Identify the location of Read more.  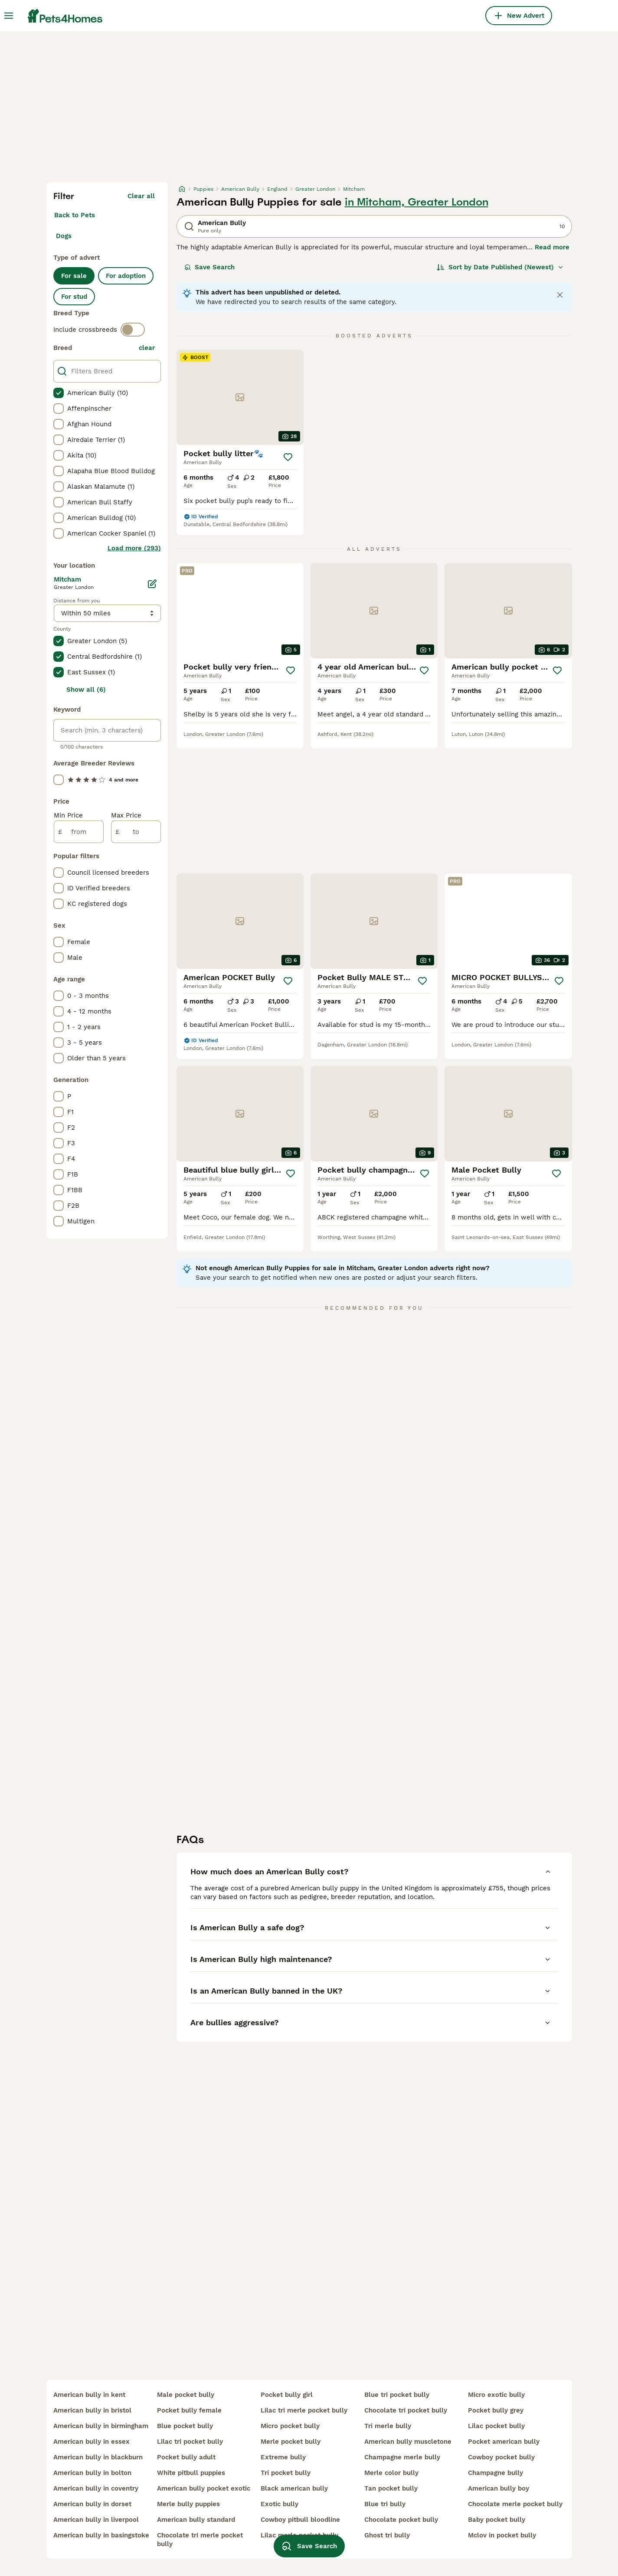
(552, 247).